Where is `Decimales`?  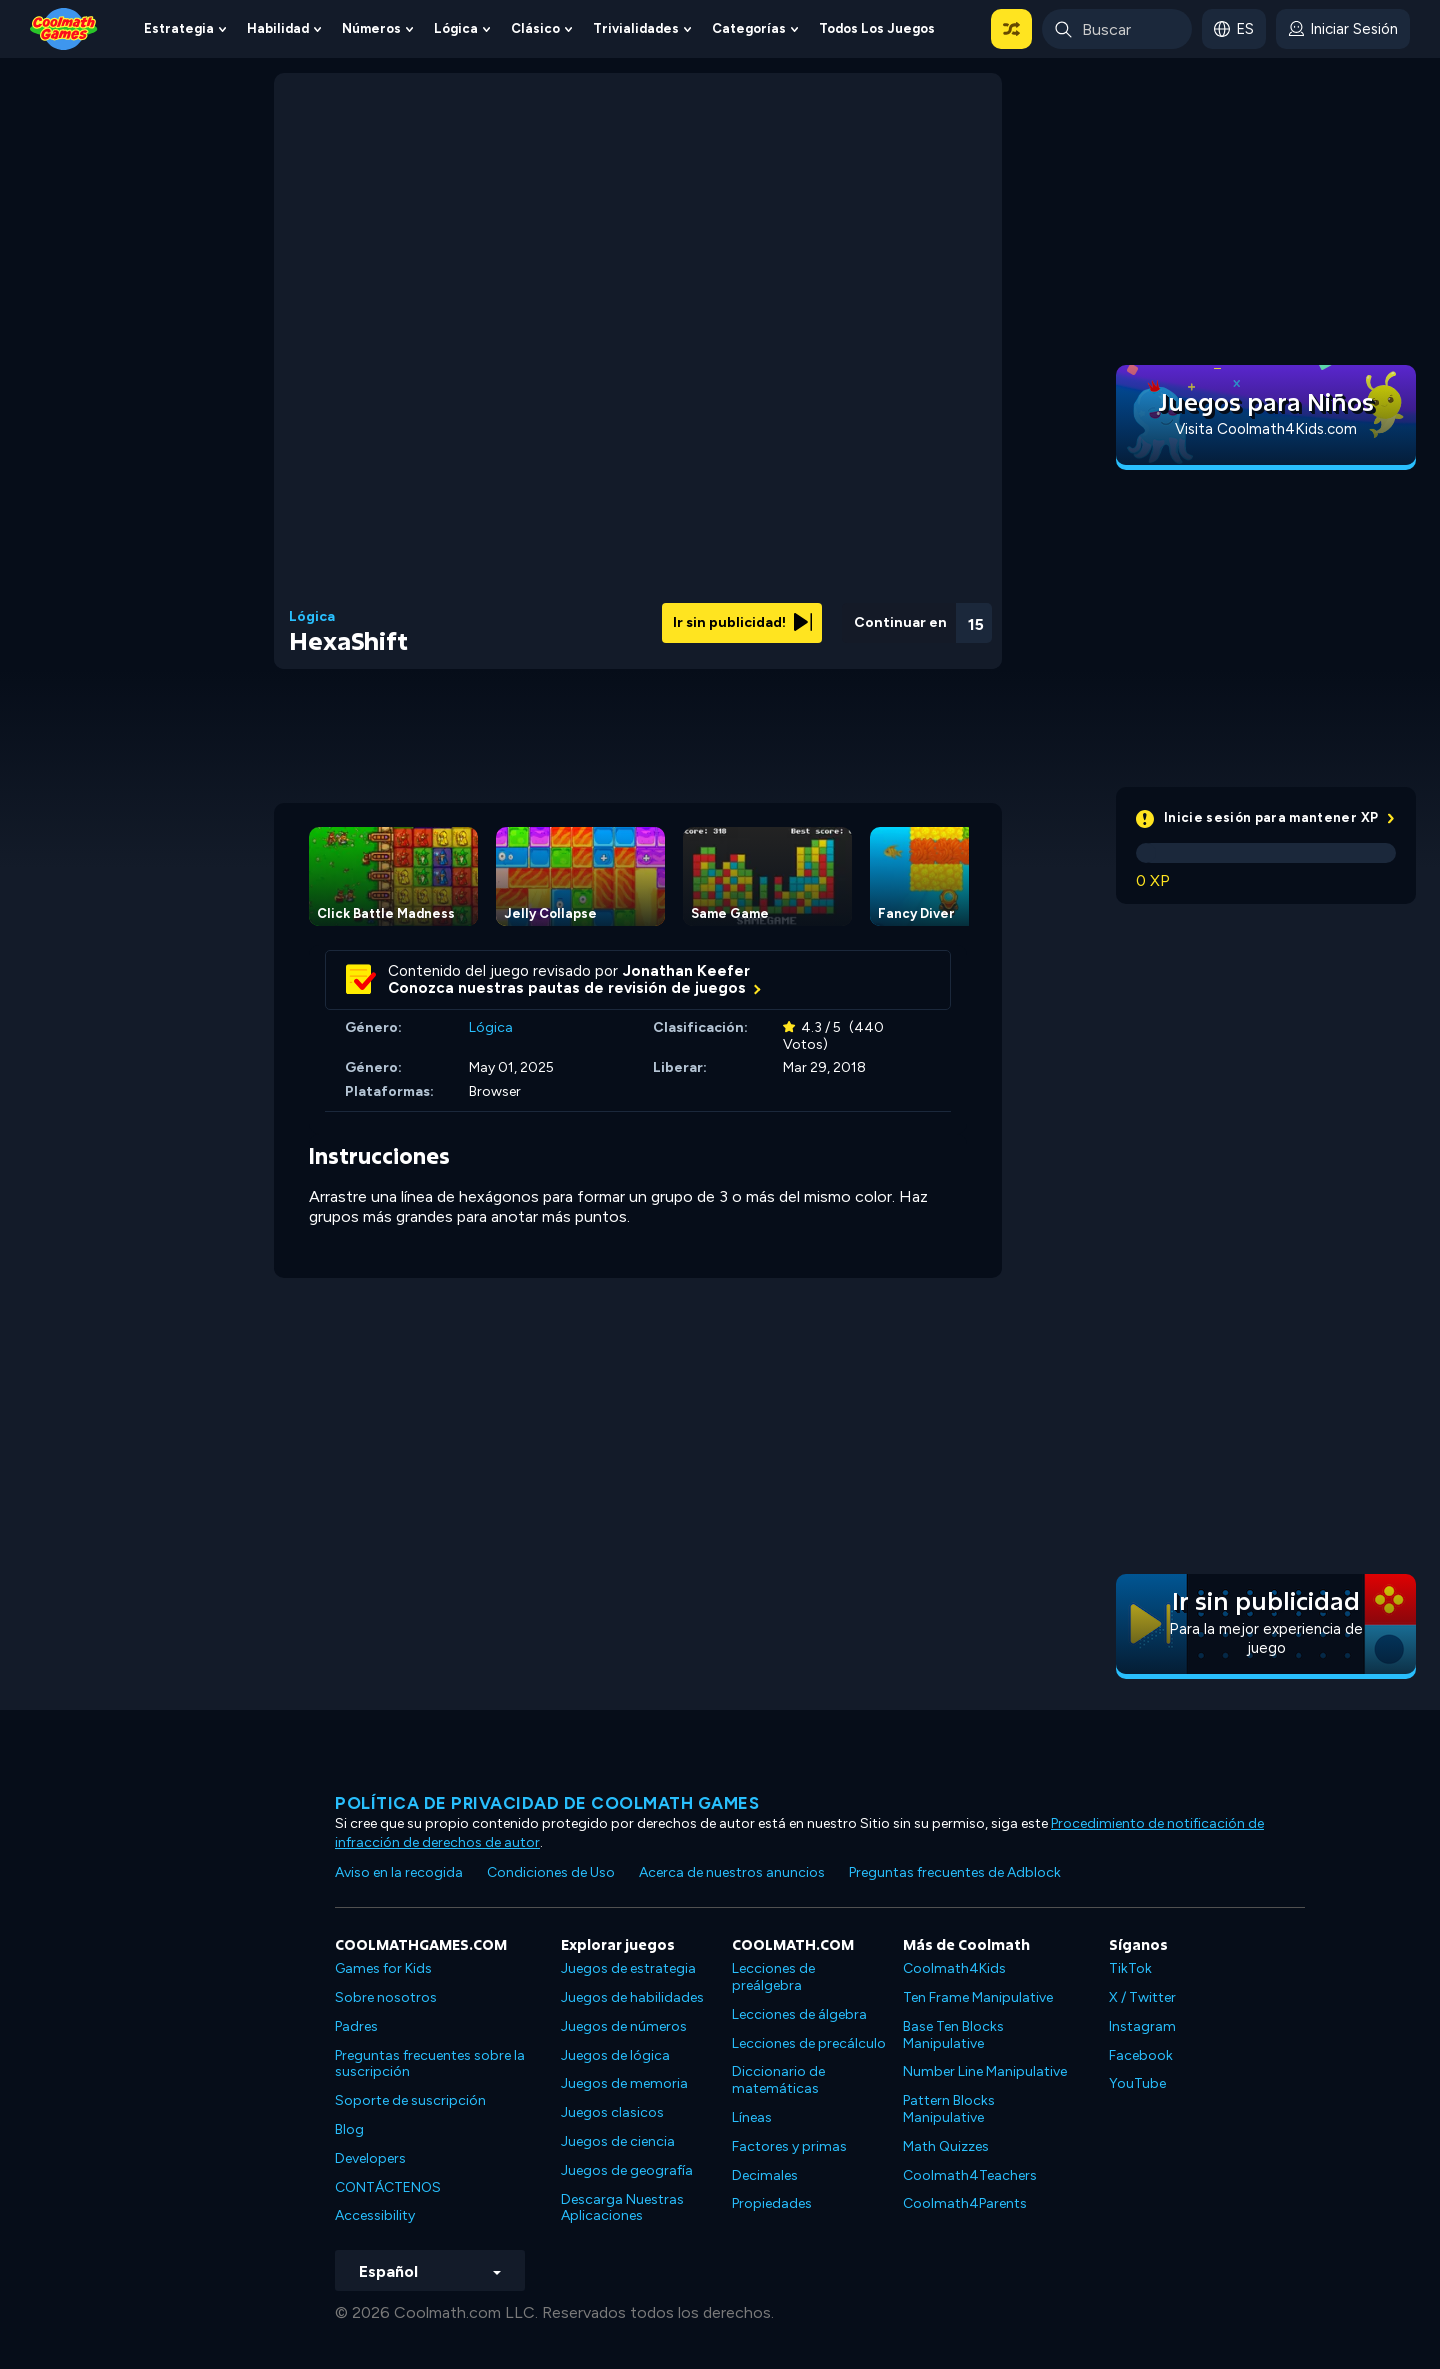
Decimales is located at coordinates (765, 2175).